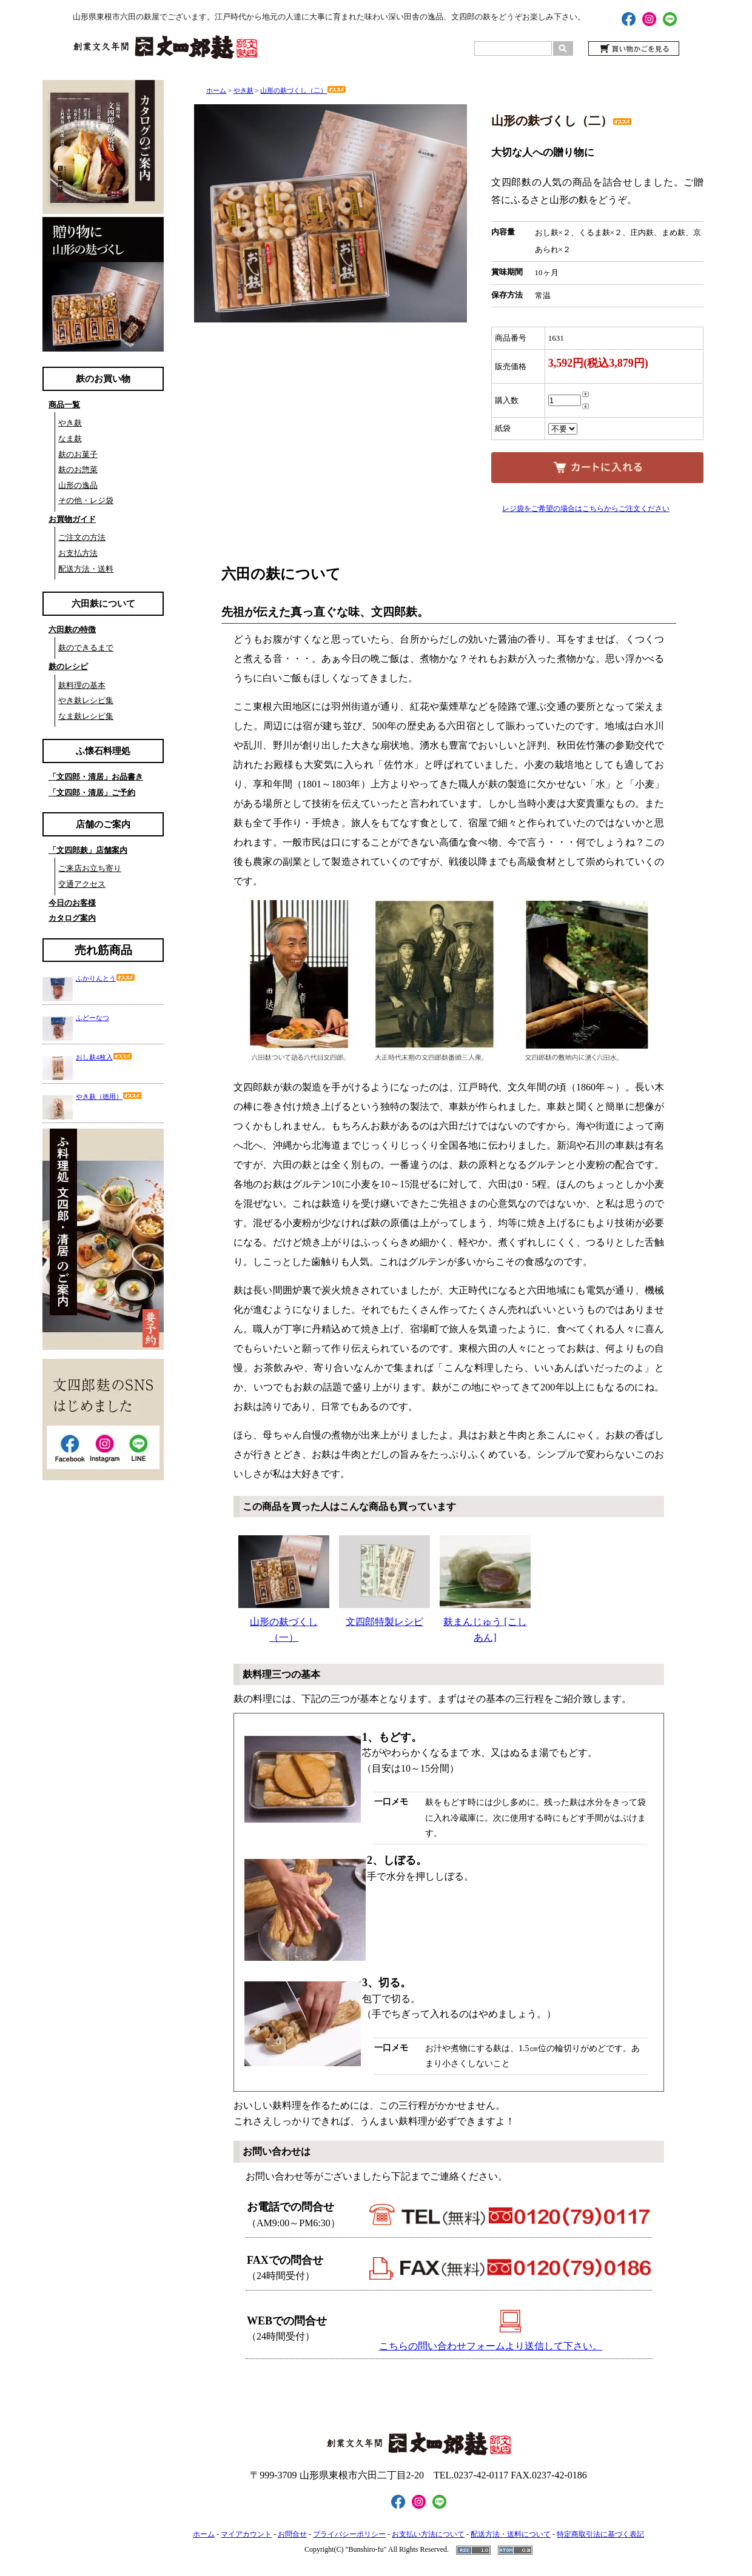 This screenshot has width=752, height=2576. Describe the element at coordinates (511, 2534) in the screenshot. I see `配送方法・送料について` at that location.